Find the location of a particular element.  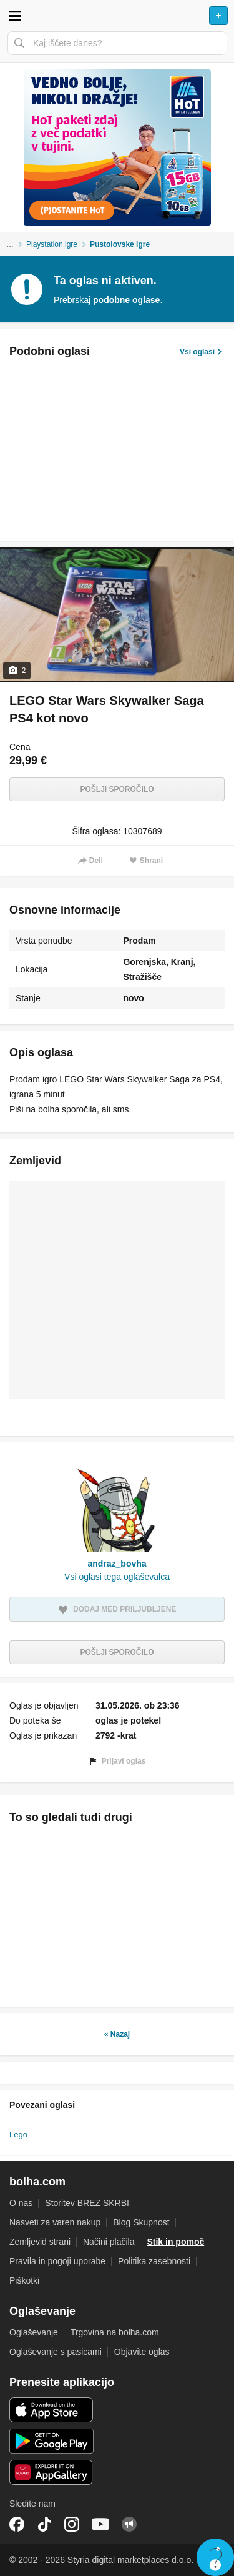

Skupnost bolha.com is located at coordinates (129, 2524).